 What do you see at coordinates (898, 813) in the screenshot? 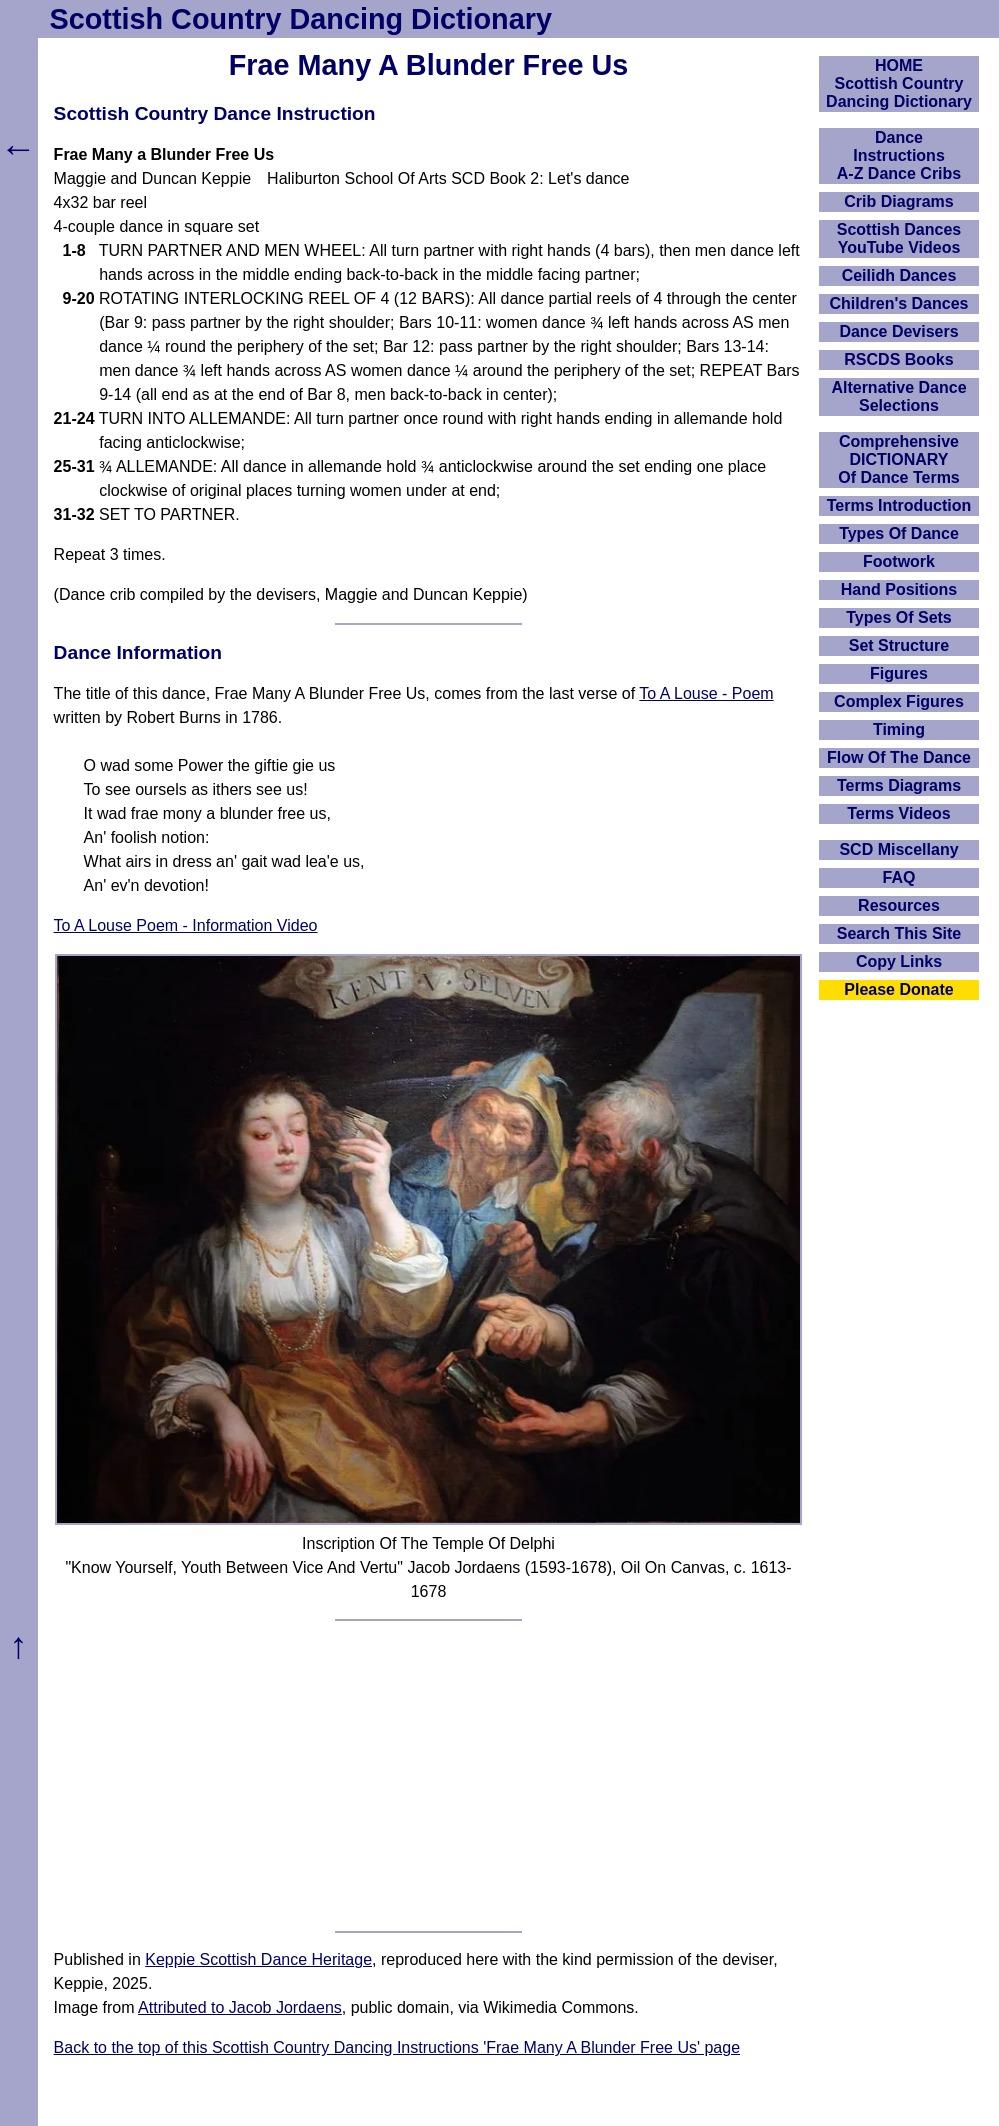
I see `Terms Videos` at bounding box center [898, 813].